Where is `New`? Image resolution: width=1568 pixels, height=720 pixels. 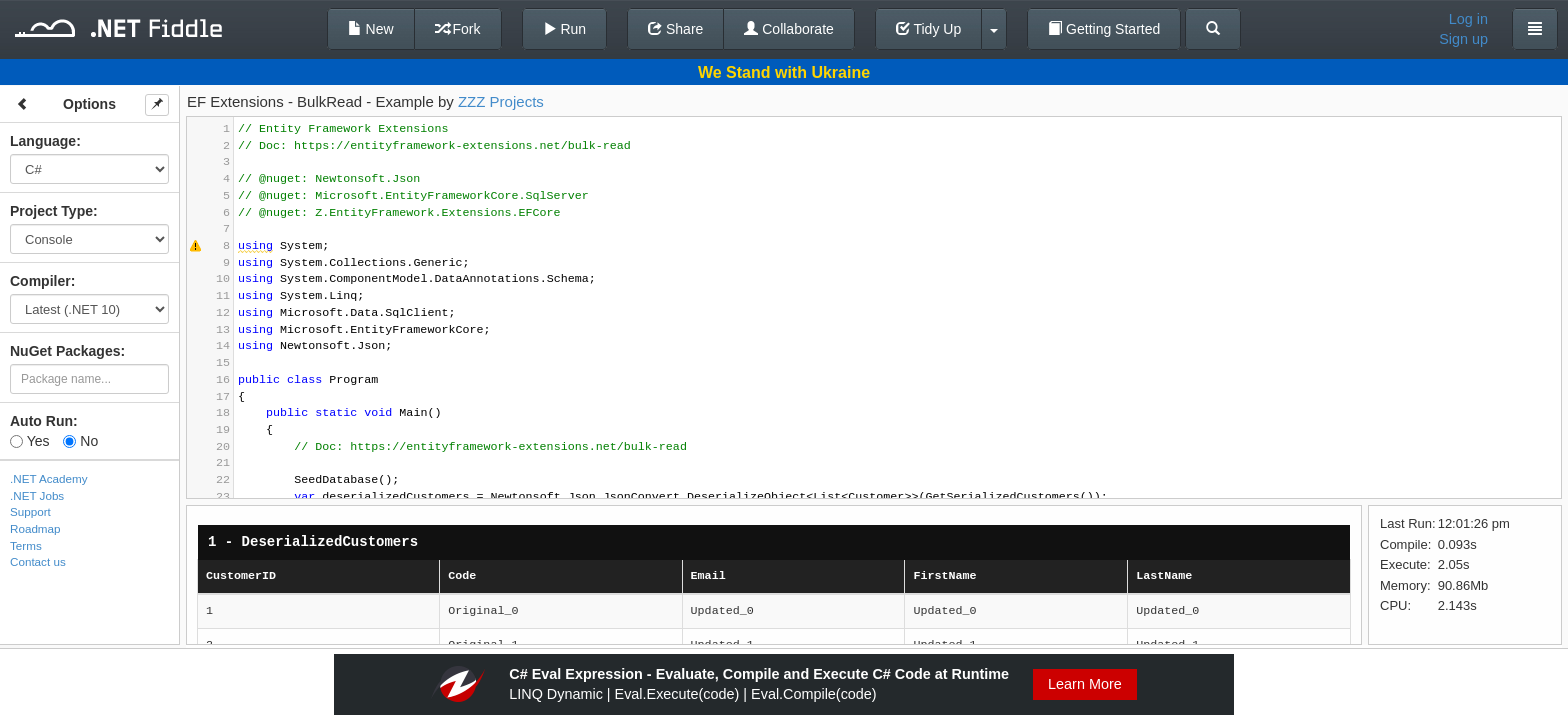
New is located at coordinates (371, 29).